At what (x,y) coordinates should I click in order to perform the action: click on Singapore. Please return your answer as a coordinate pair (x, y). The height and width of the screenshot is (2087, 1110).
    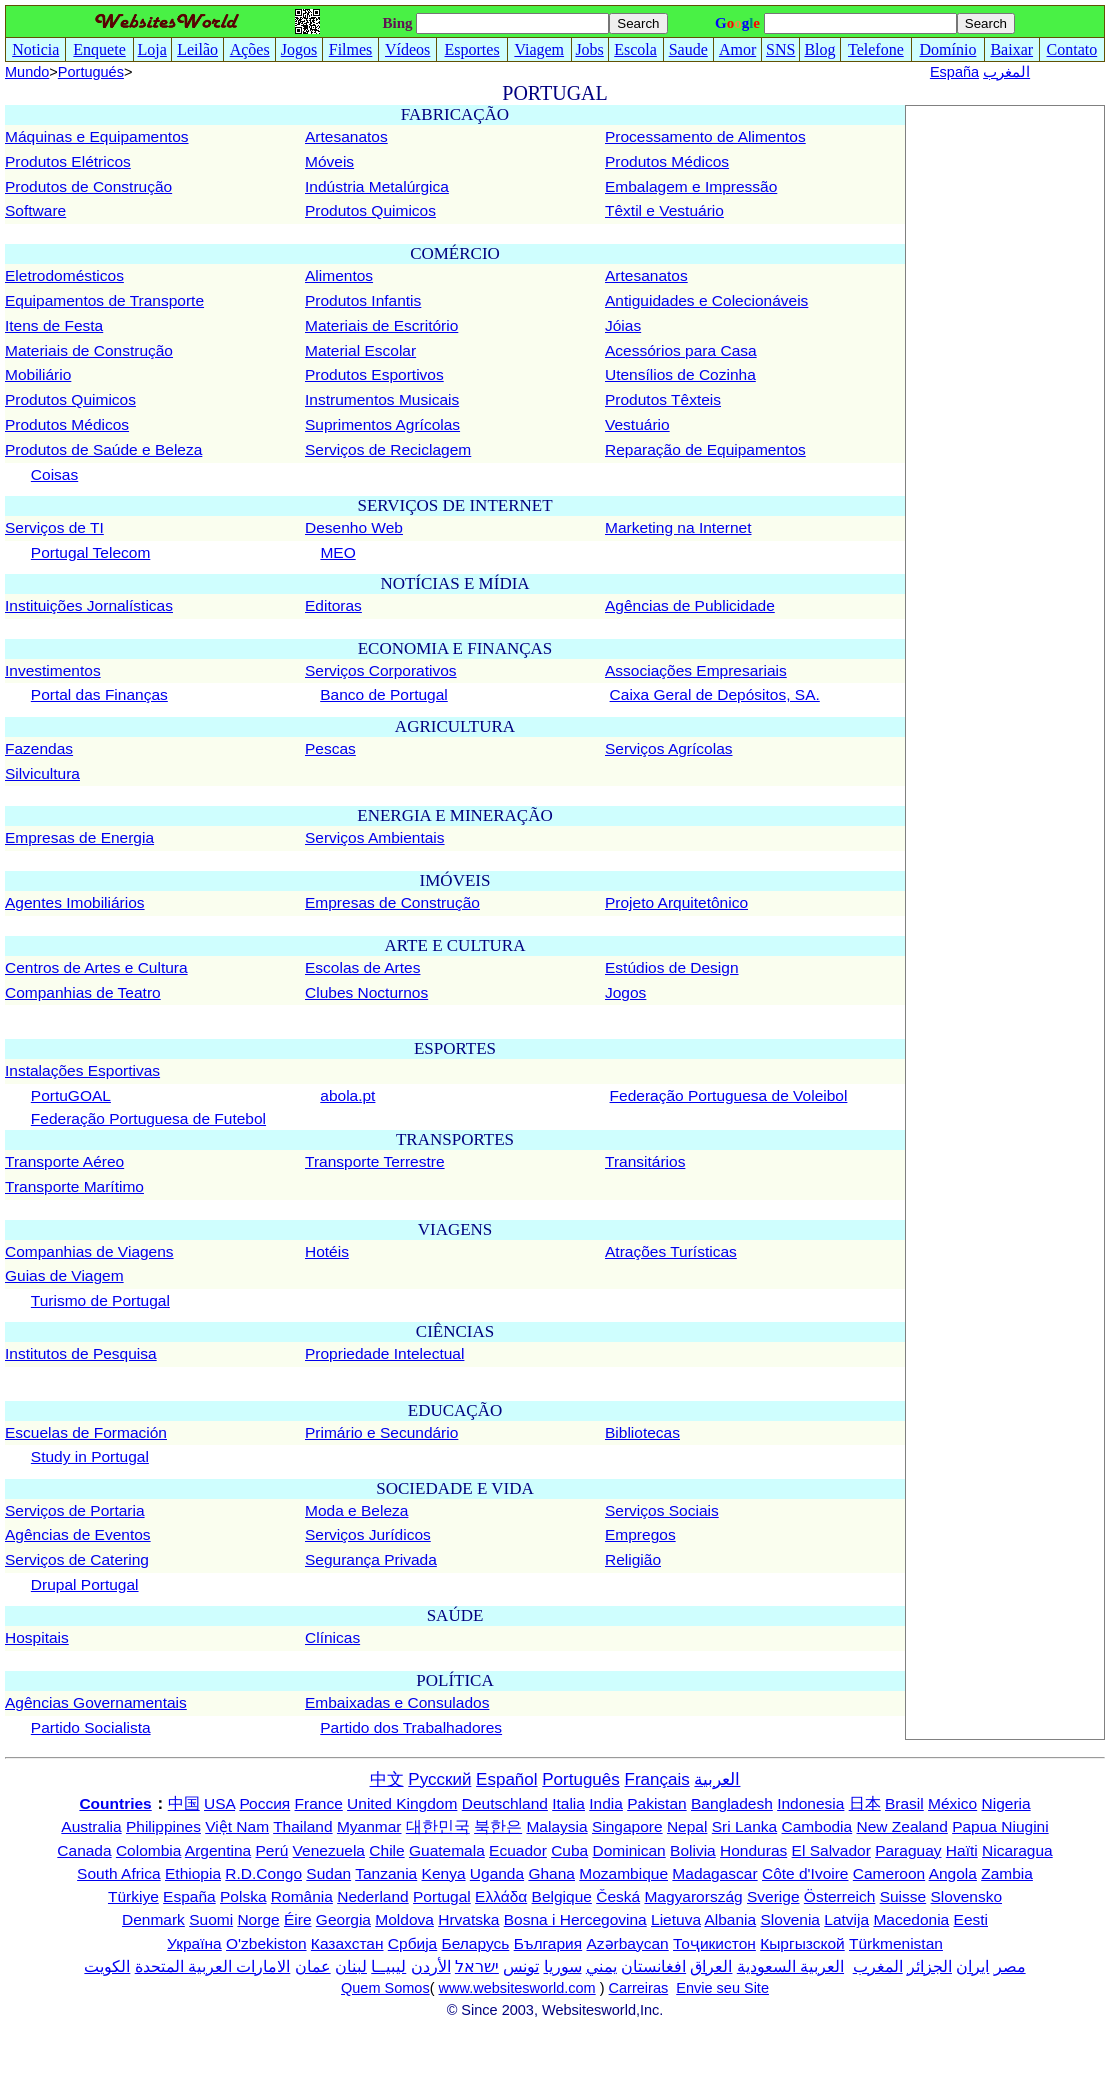
    Looking at the image, I should click on (627, 1826).